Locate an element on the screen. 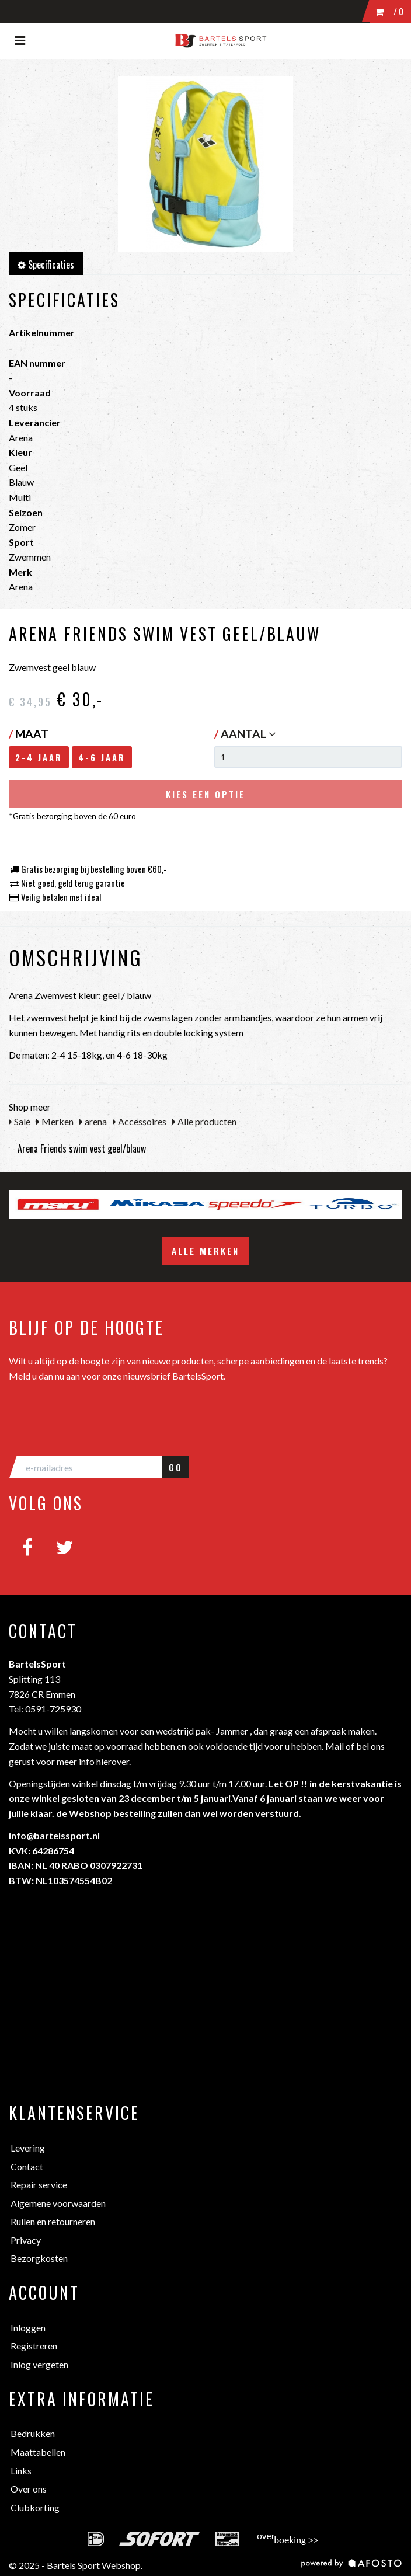  Bedrukken is located at coordinates (33, 2433).